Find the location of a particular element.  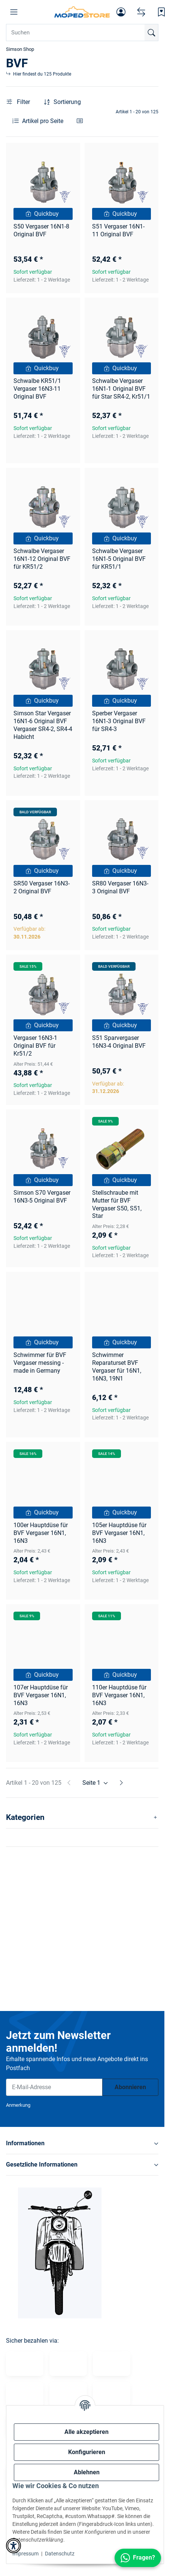

Alle akzeptieren is located at coordinates (86, 2431).